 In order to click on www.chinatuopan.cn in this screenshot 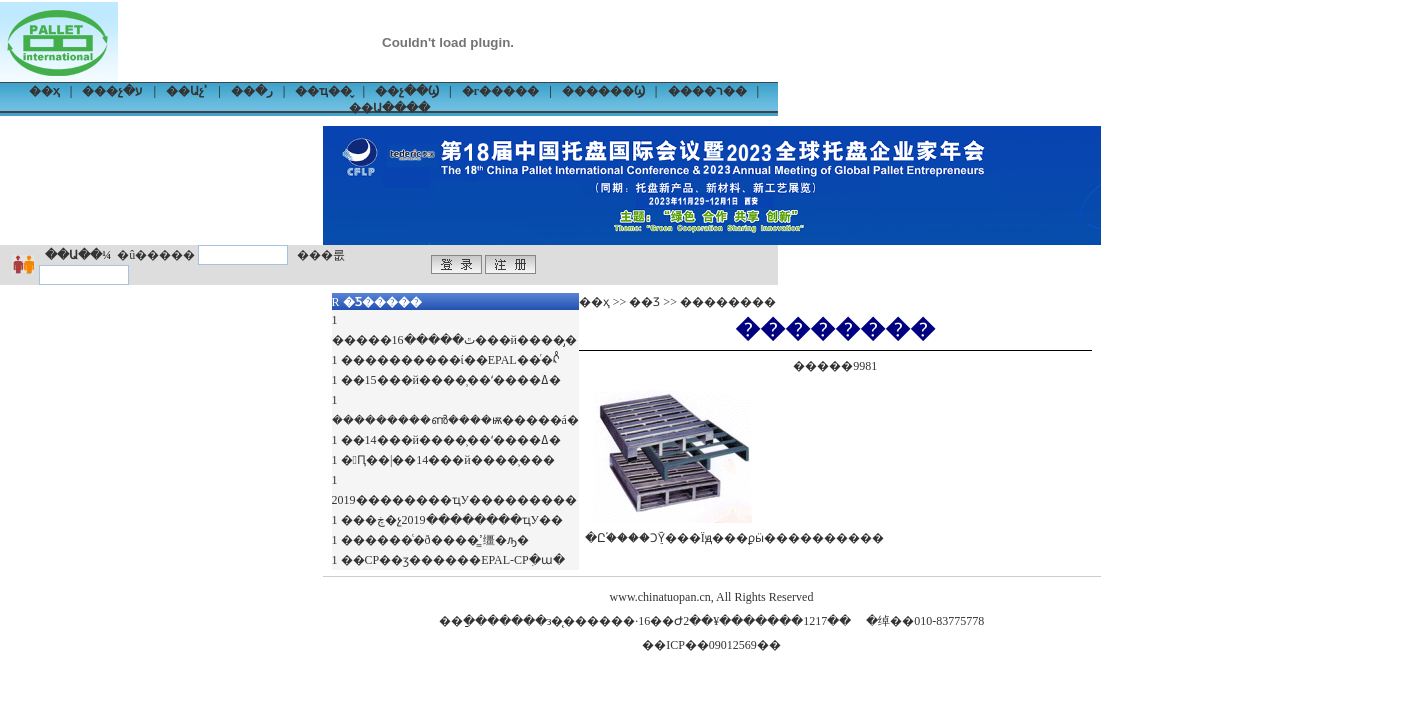, I will do `click(660, 597)`.